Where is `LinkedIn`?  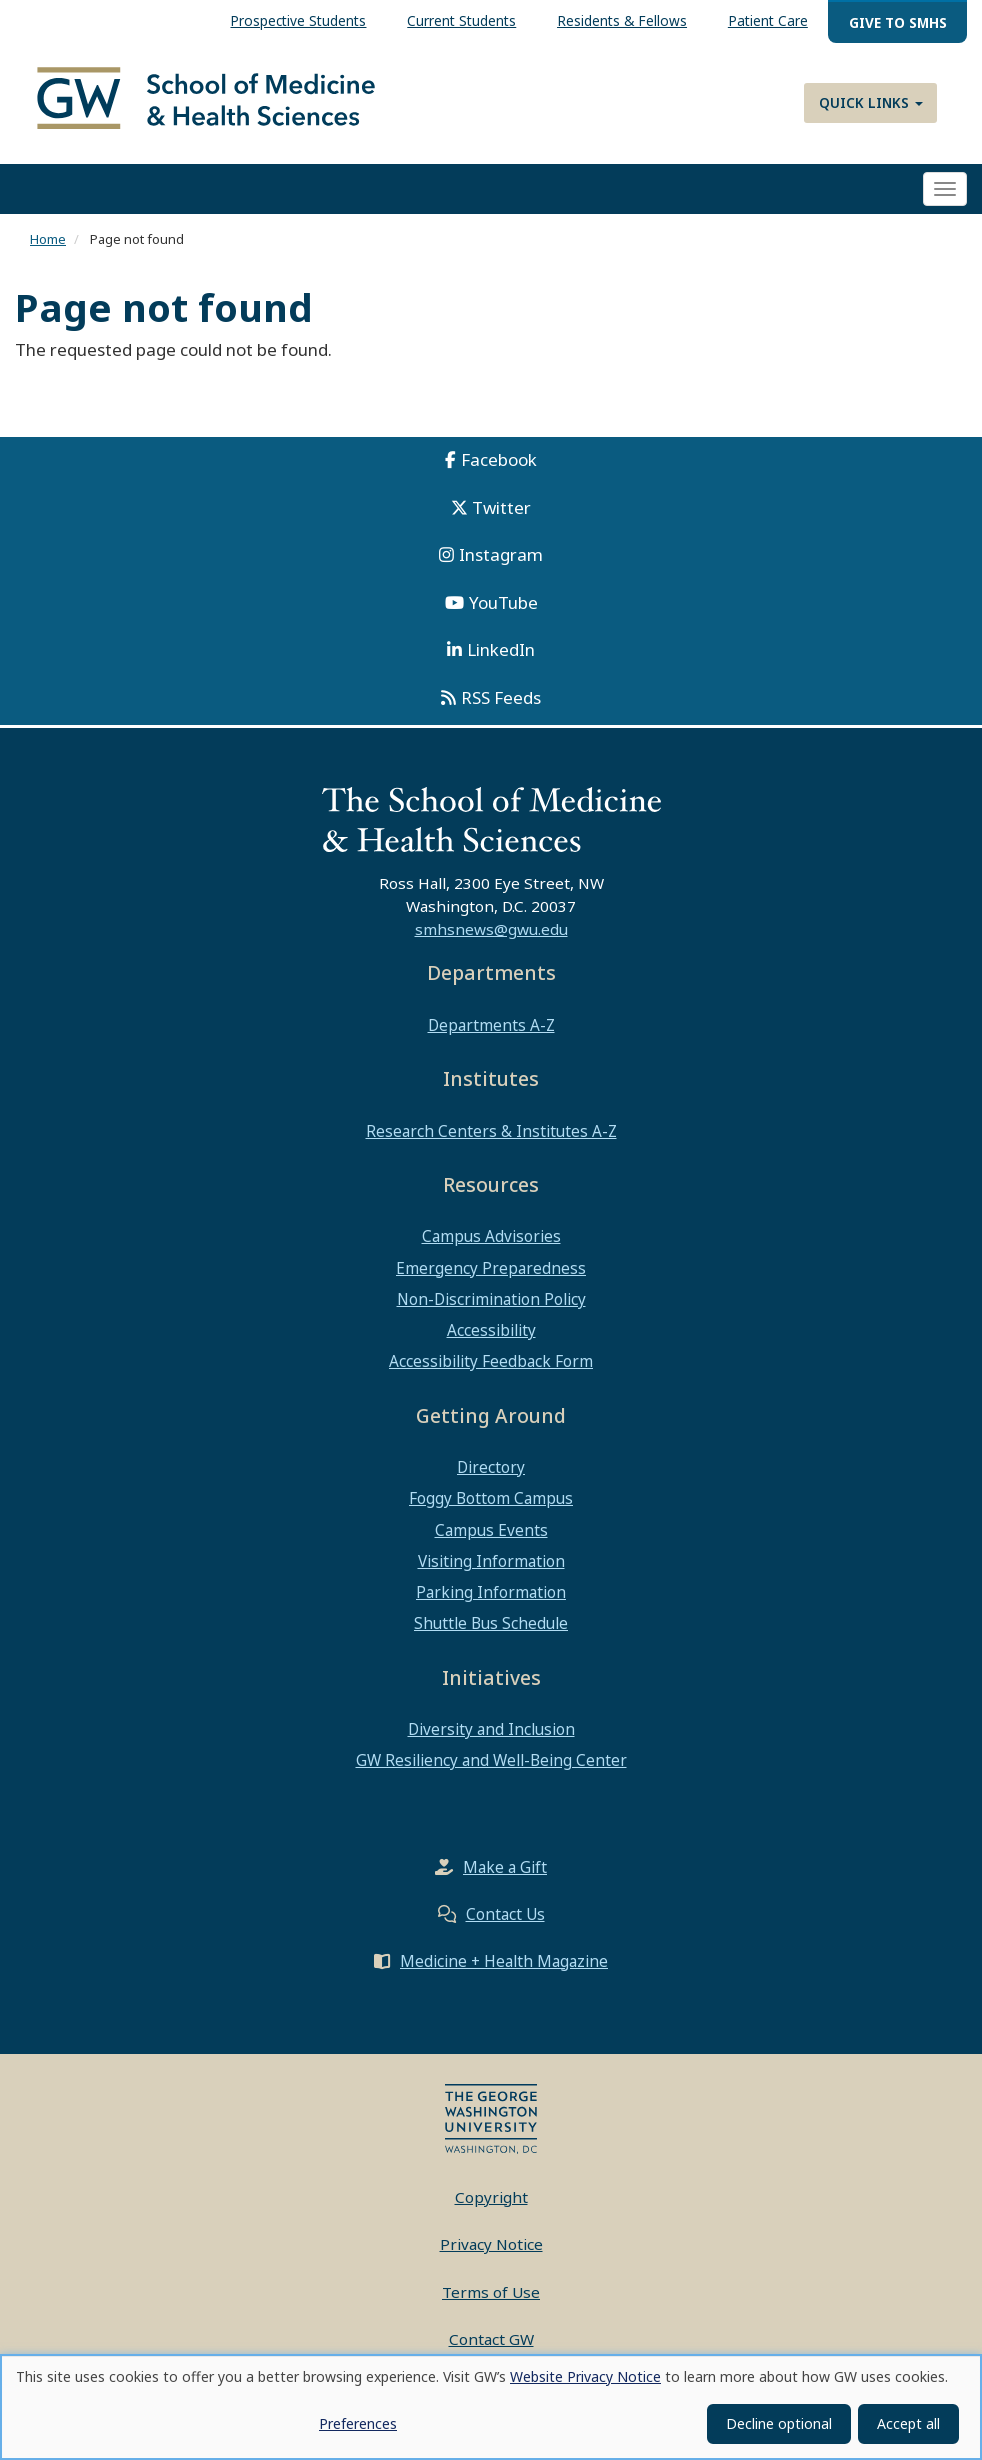
LinkedIn is located at coordinates (501, 653).